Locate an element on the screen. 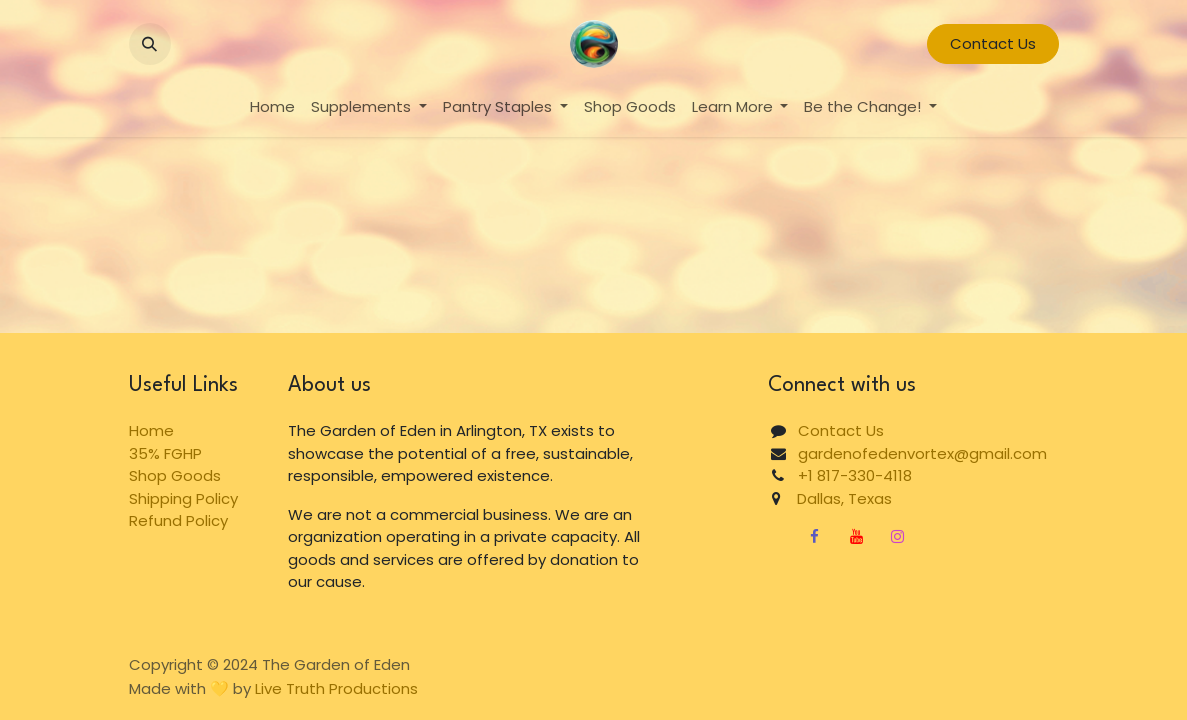 The width and height of the screenshot is (1187, 720). [menuitem] is located at coordinates (272, 107).